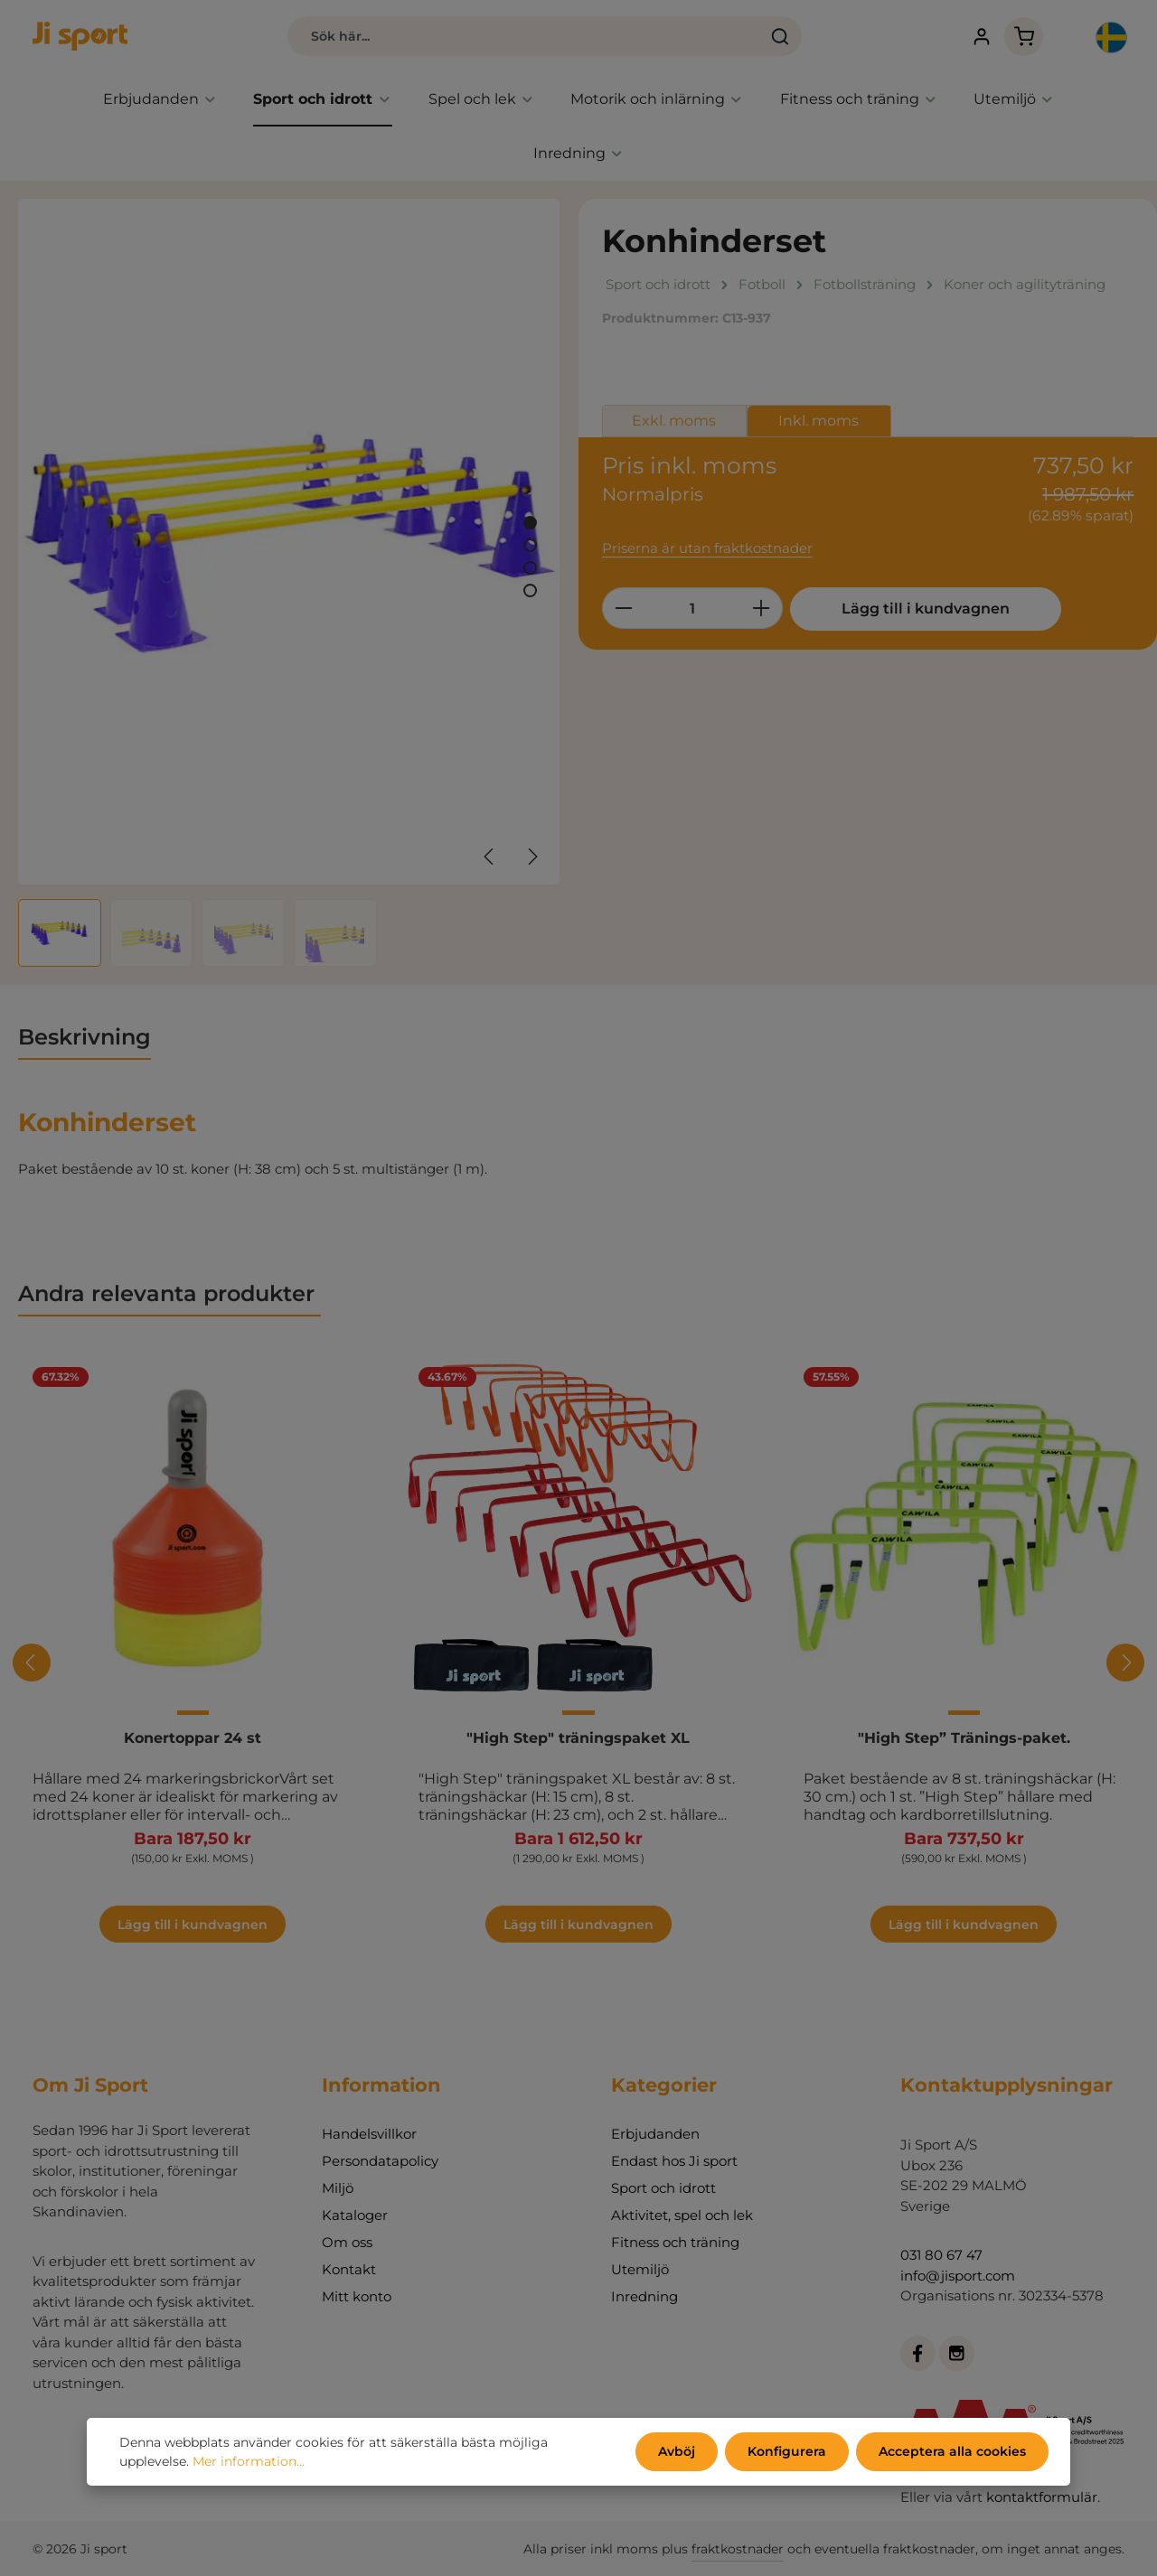 The width and height of the screenshot is (1157, 2576). What do you see at coordinates (926, 608) in the screenshot?
I see `Lägg till i kundvagnen` at bounding box center [926, 608].